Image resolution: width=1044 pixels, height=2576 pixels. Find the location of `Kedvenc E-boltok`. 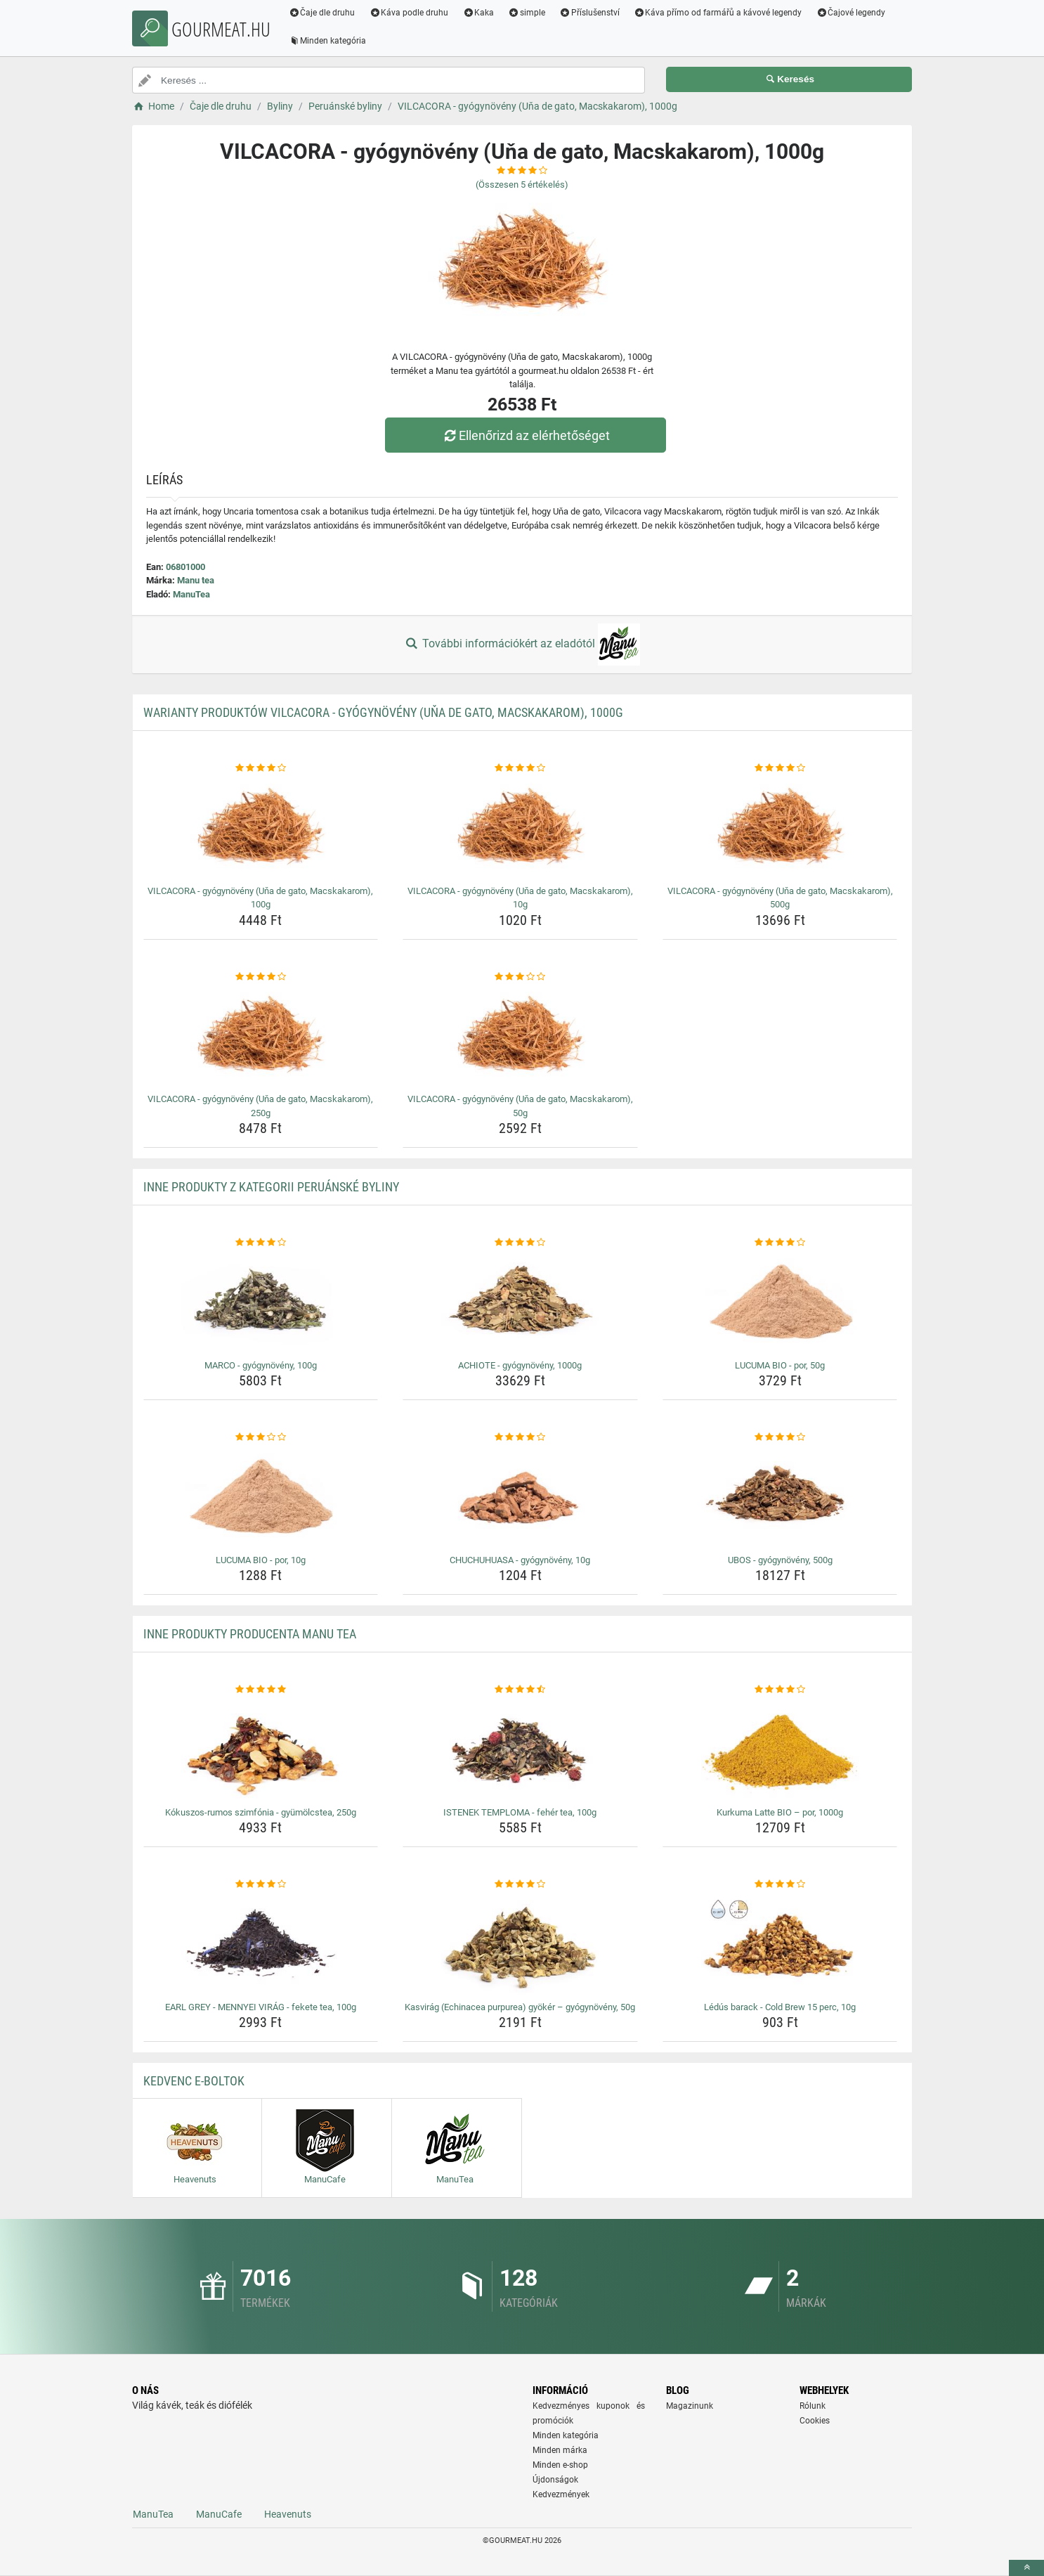

Kedvenc E-boltok is located at coordinates (193, 2080).